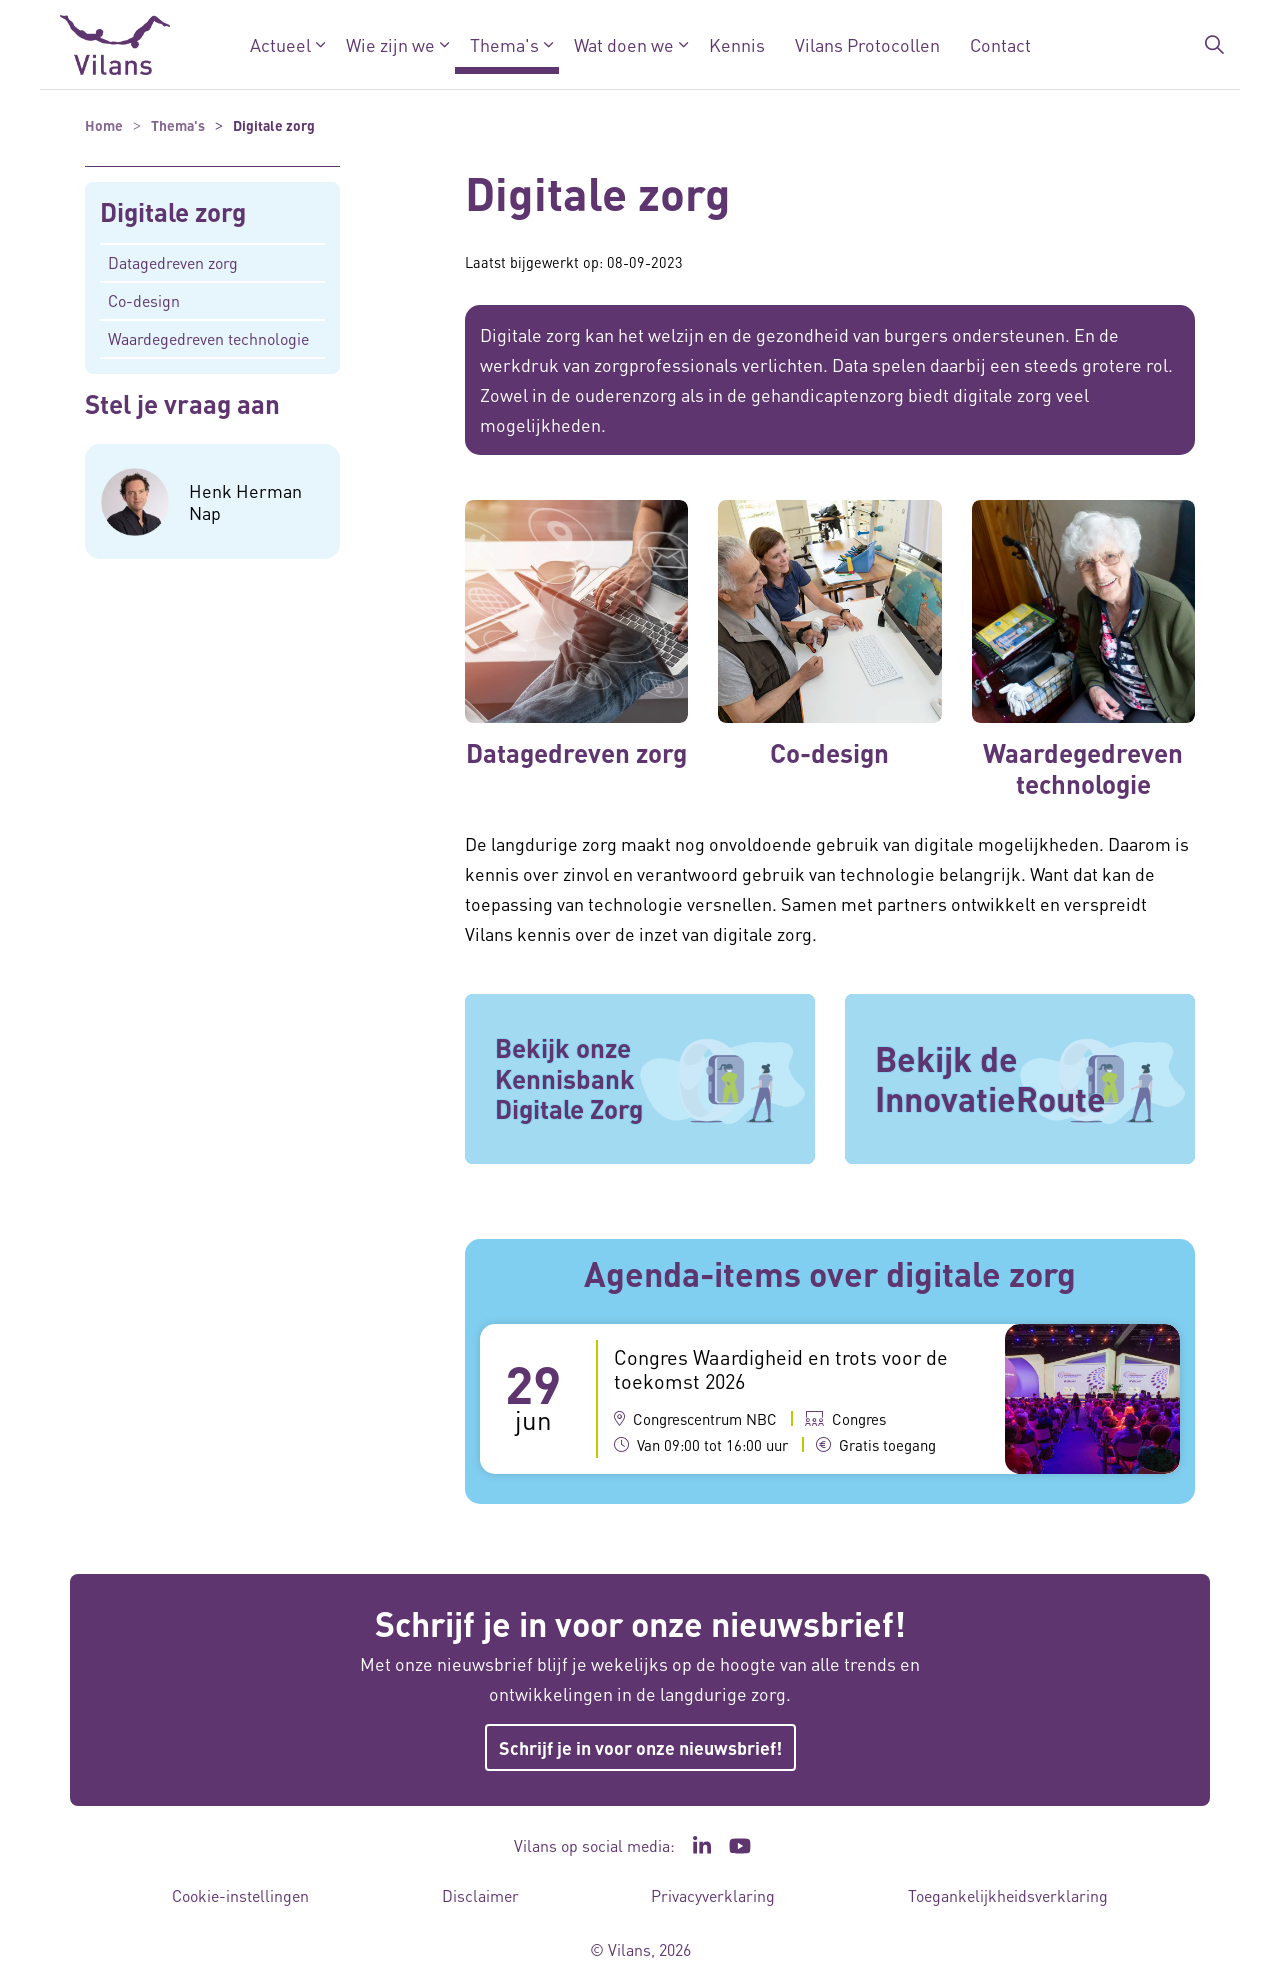 This screenshot has height=1970, width=1280. Describe the element at coordinates (144, 300) in the screenshot. I see `Co-design` at that location.